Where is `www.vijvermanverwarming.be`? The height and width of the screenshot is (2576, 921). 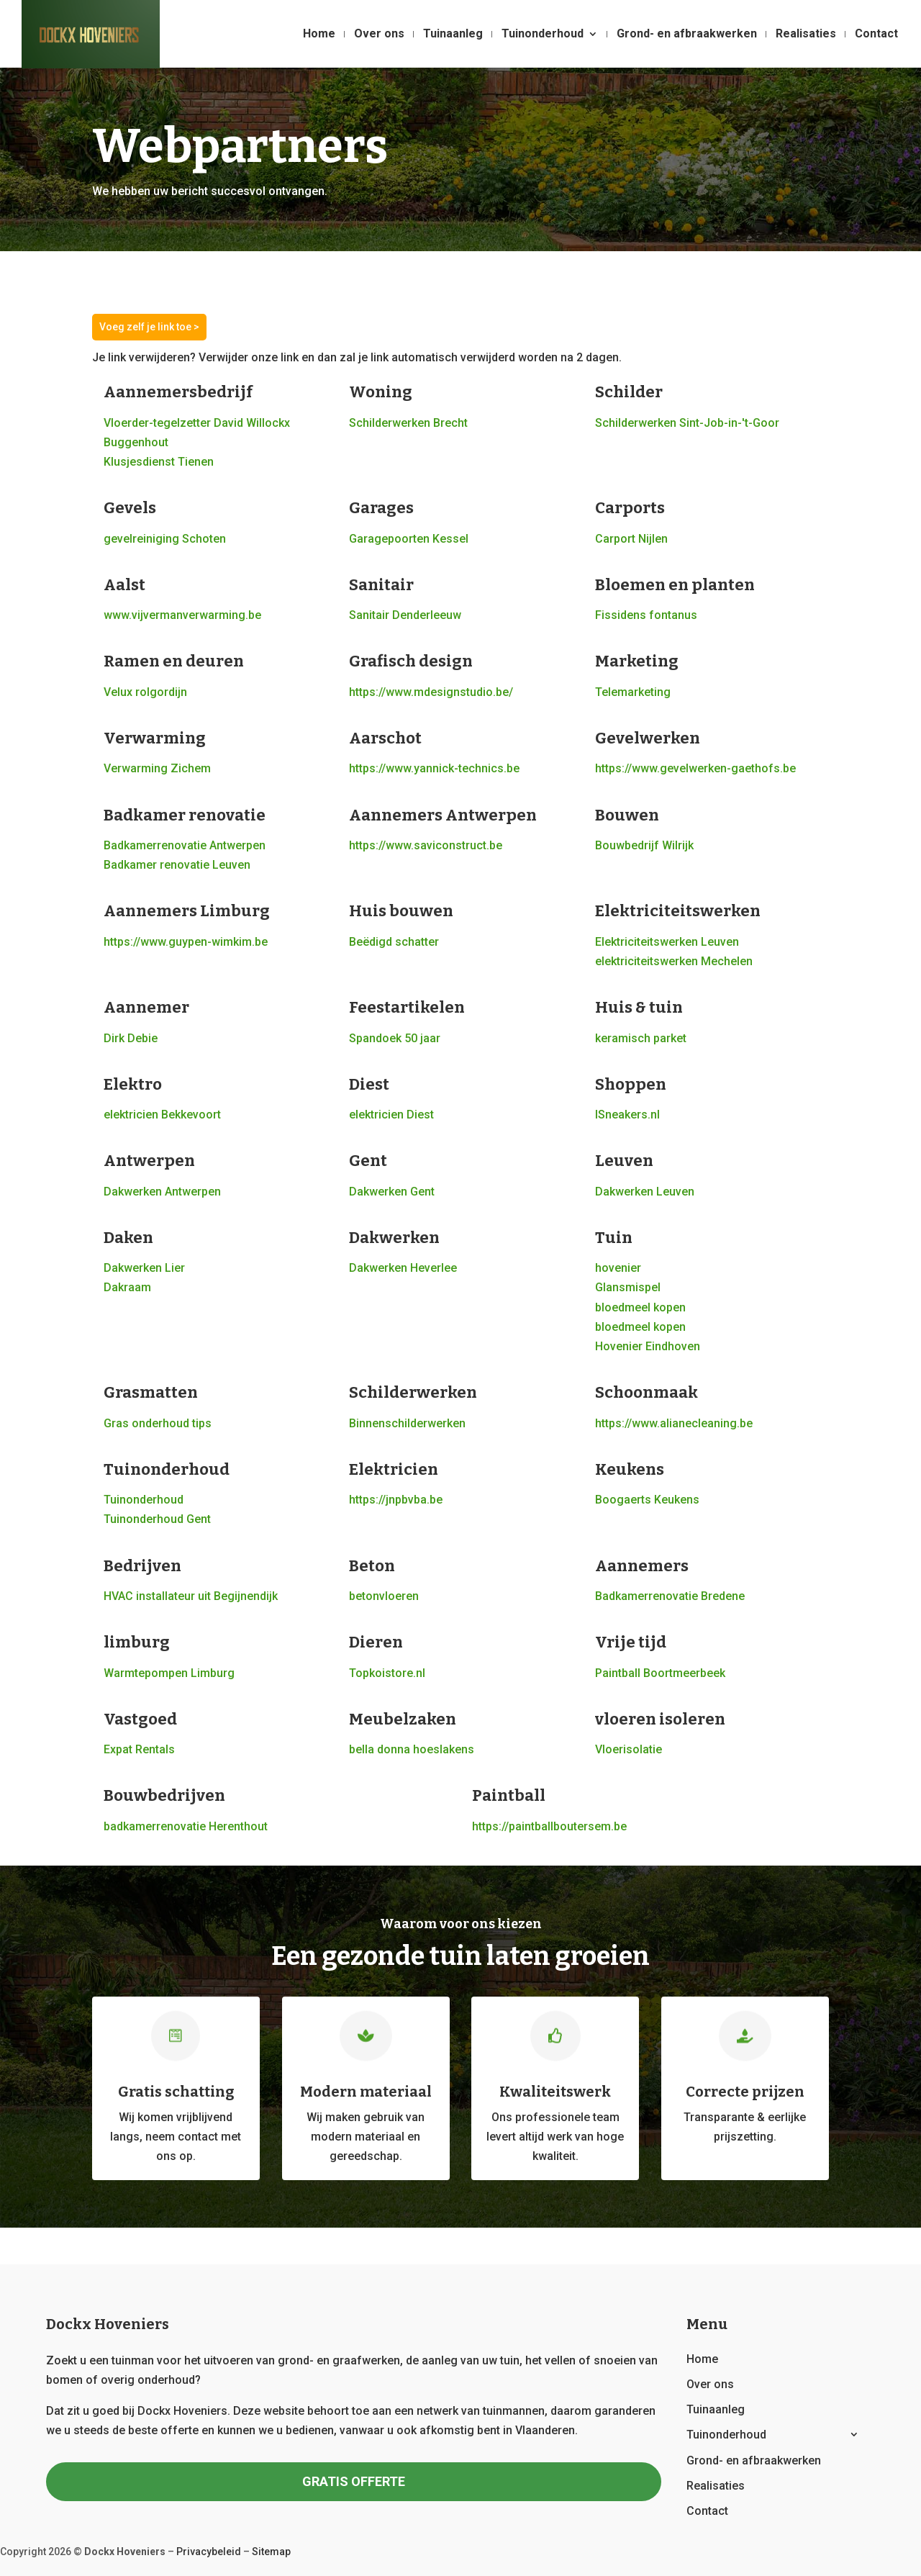
www.vijvermanverwarming.be is located at coordinates (182, 615).